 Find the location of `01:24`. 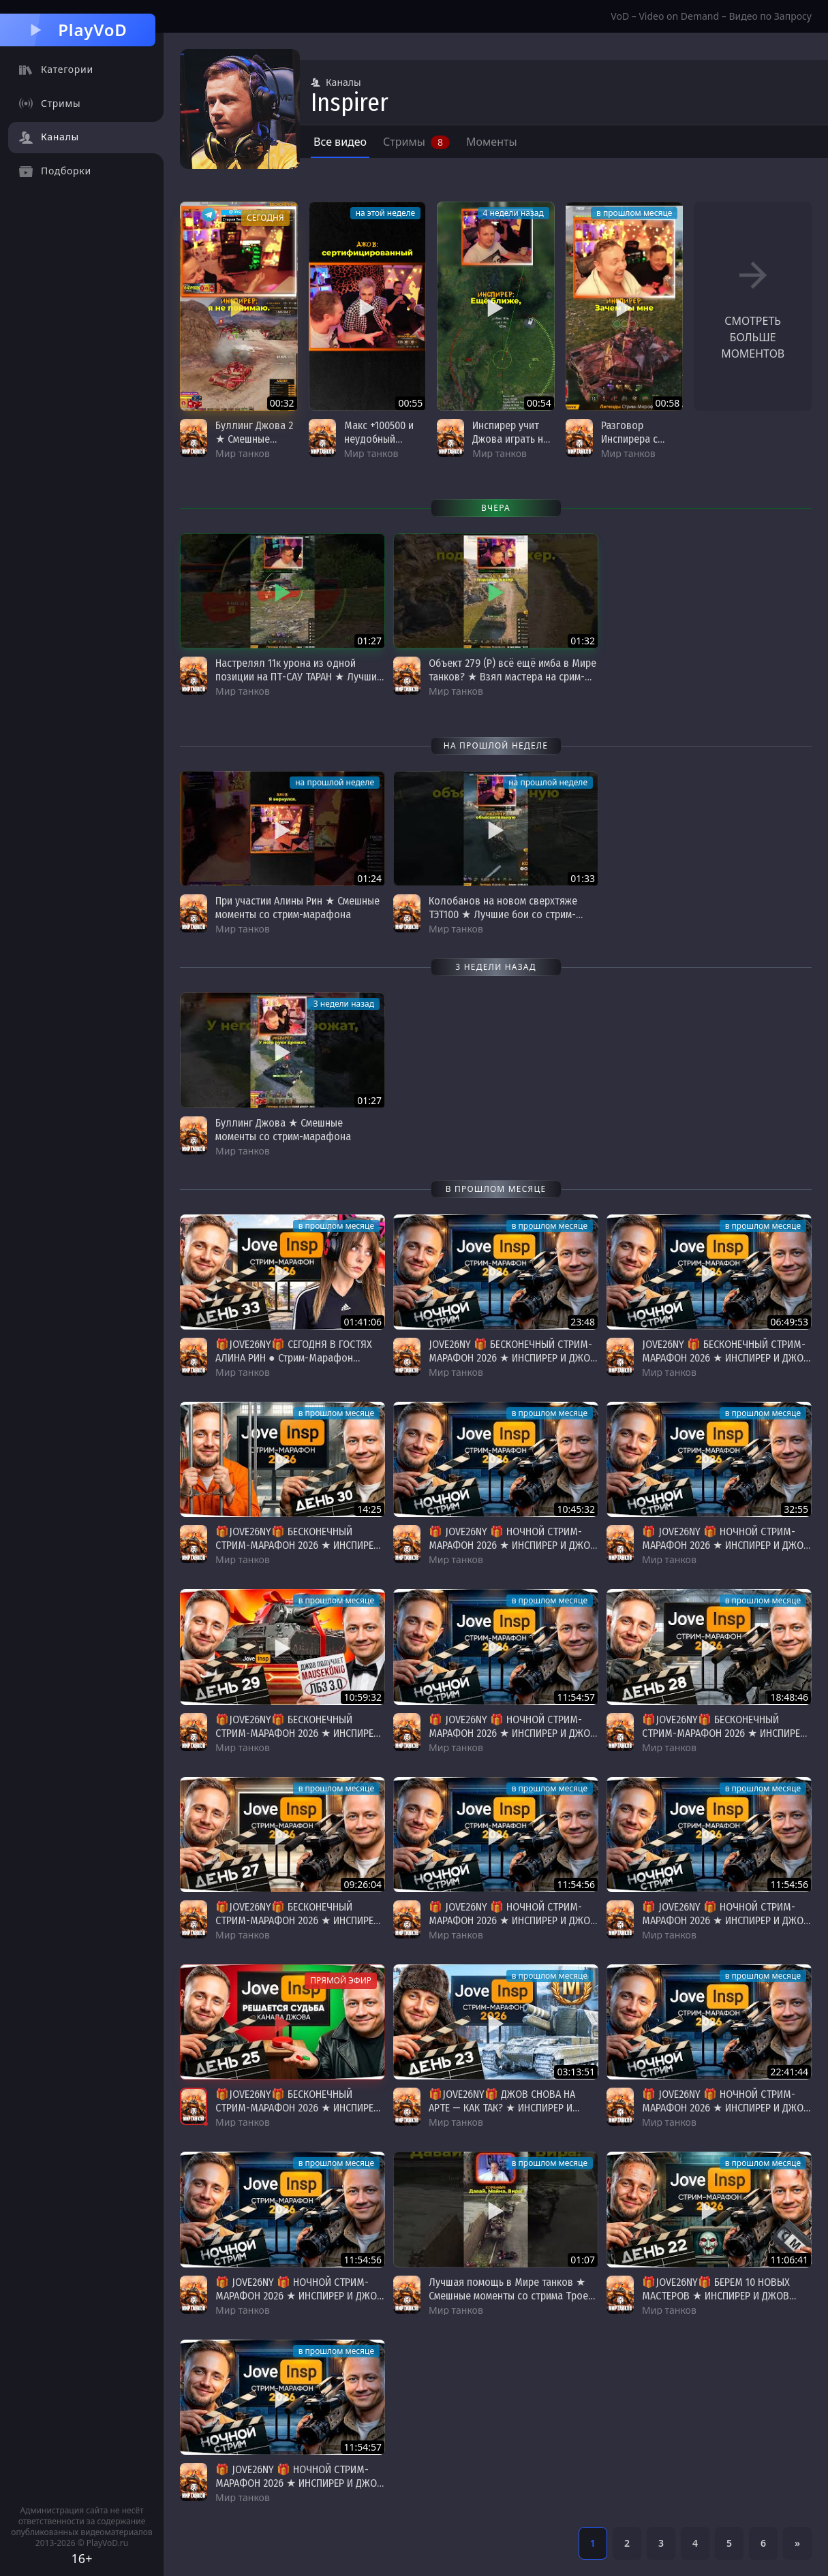

01:24 is located at coordinates (369, 878).